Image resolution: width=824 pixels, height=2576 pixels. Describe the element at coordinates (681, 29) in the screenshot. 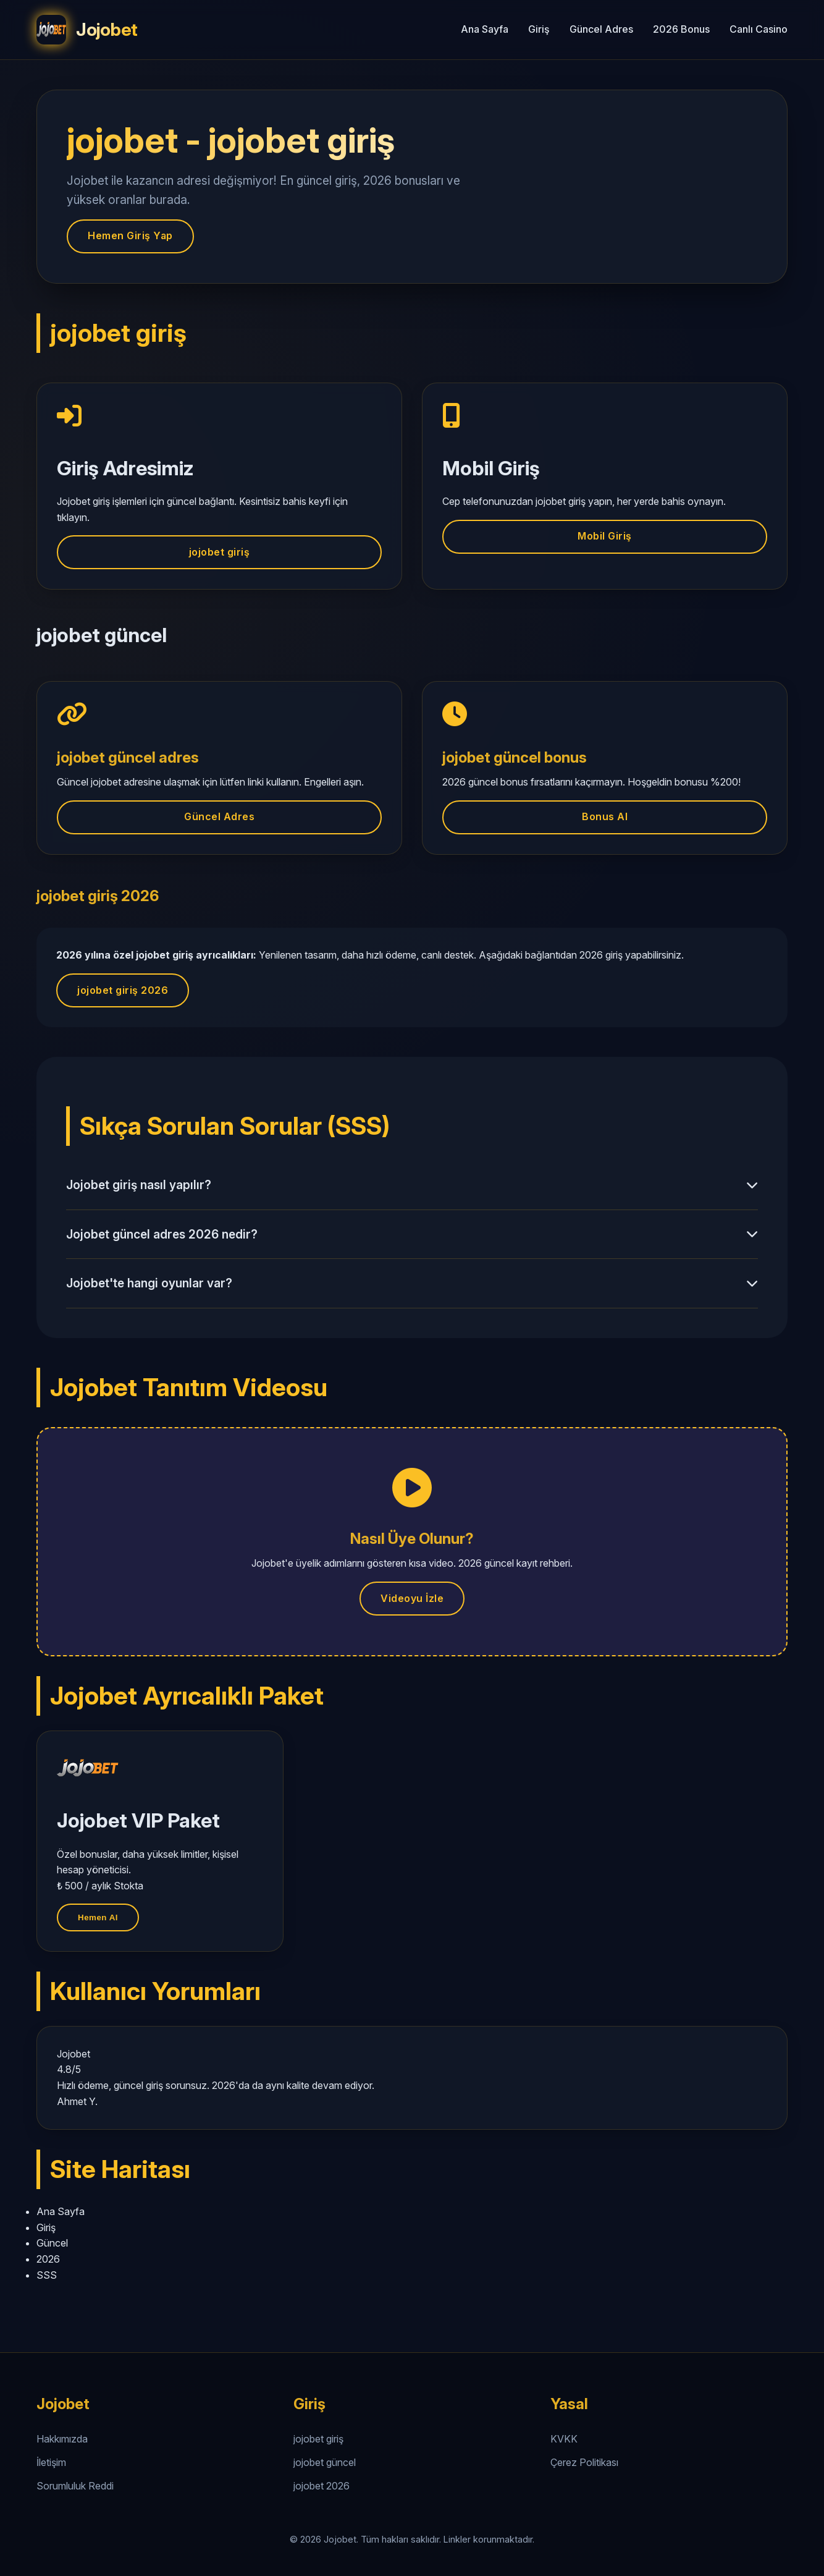

I see `2026 Bonus` at that location.